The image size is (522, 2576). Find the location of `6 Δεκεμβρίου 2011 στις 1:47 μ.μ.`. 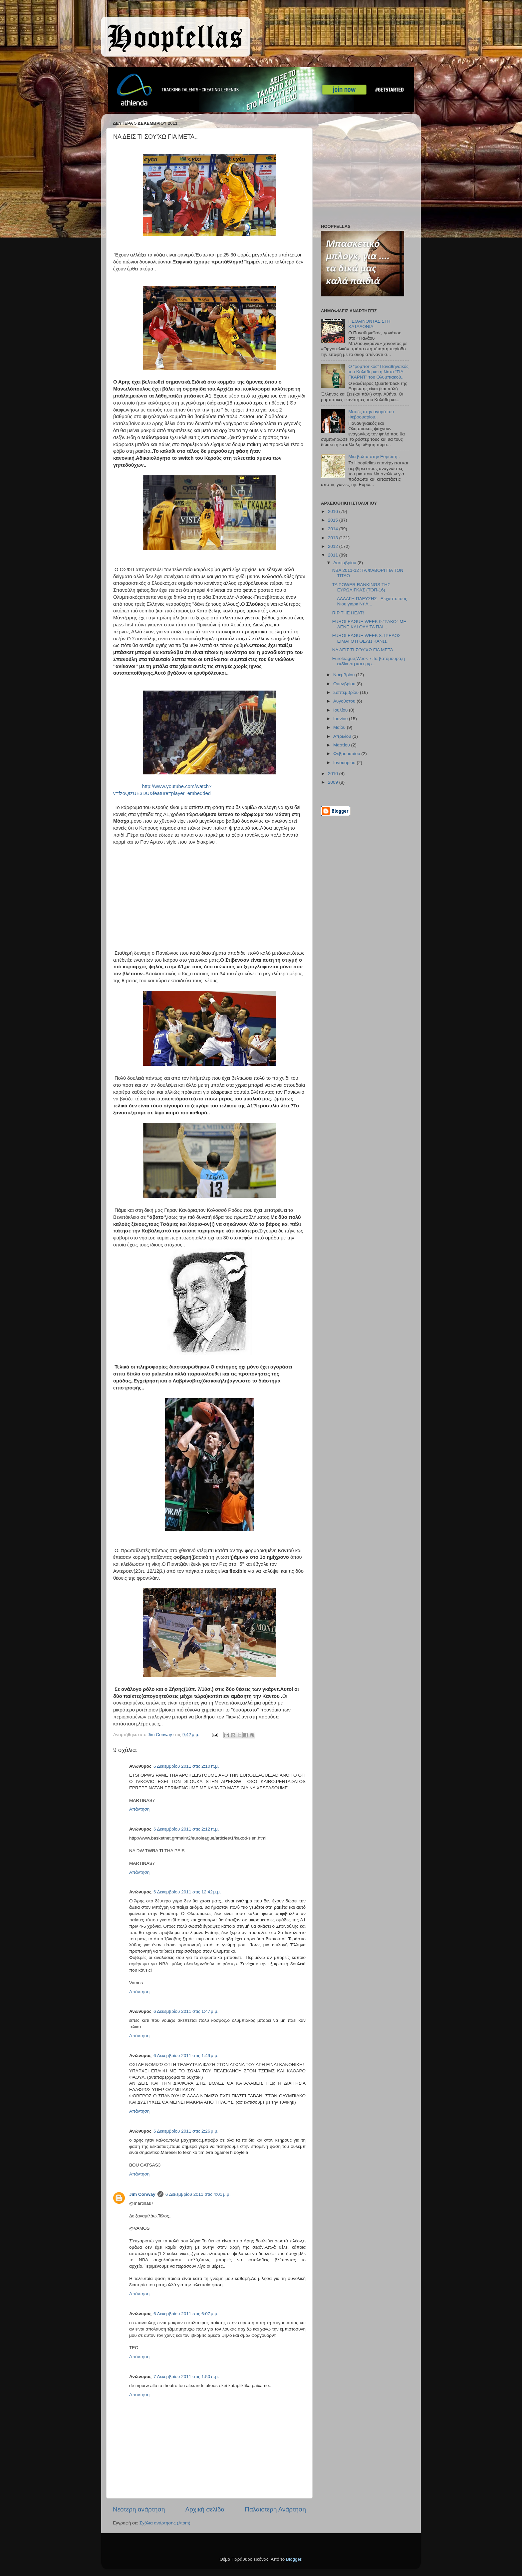

6 Δεκεμβρίου 2011 στις 1:47 μ.μ. is located at coordinates (185, 2011).